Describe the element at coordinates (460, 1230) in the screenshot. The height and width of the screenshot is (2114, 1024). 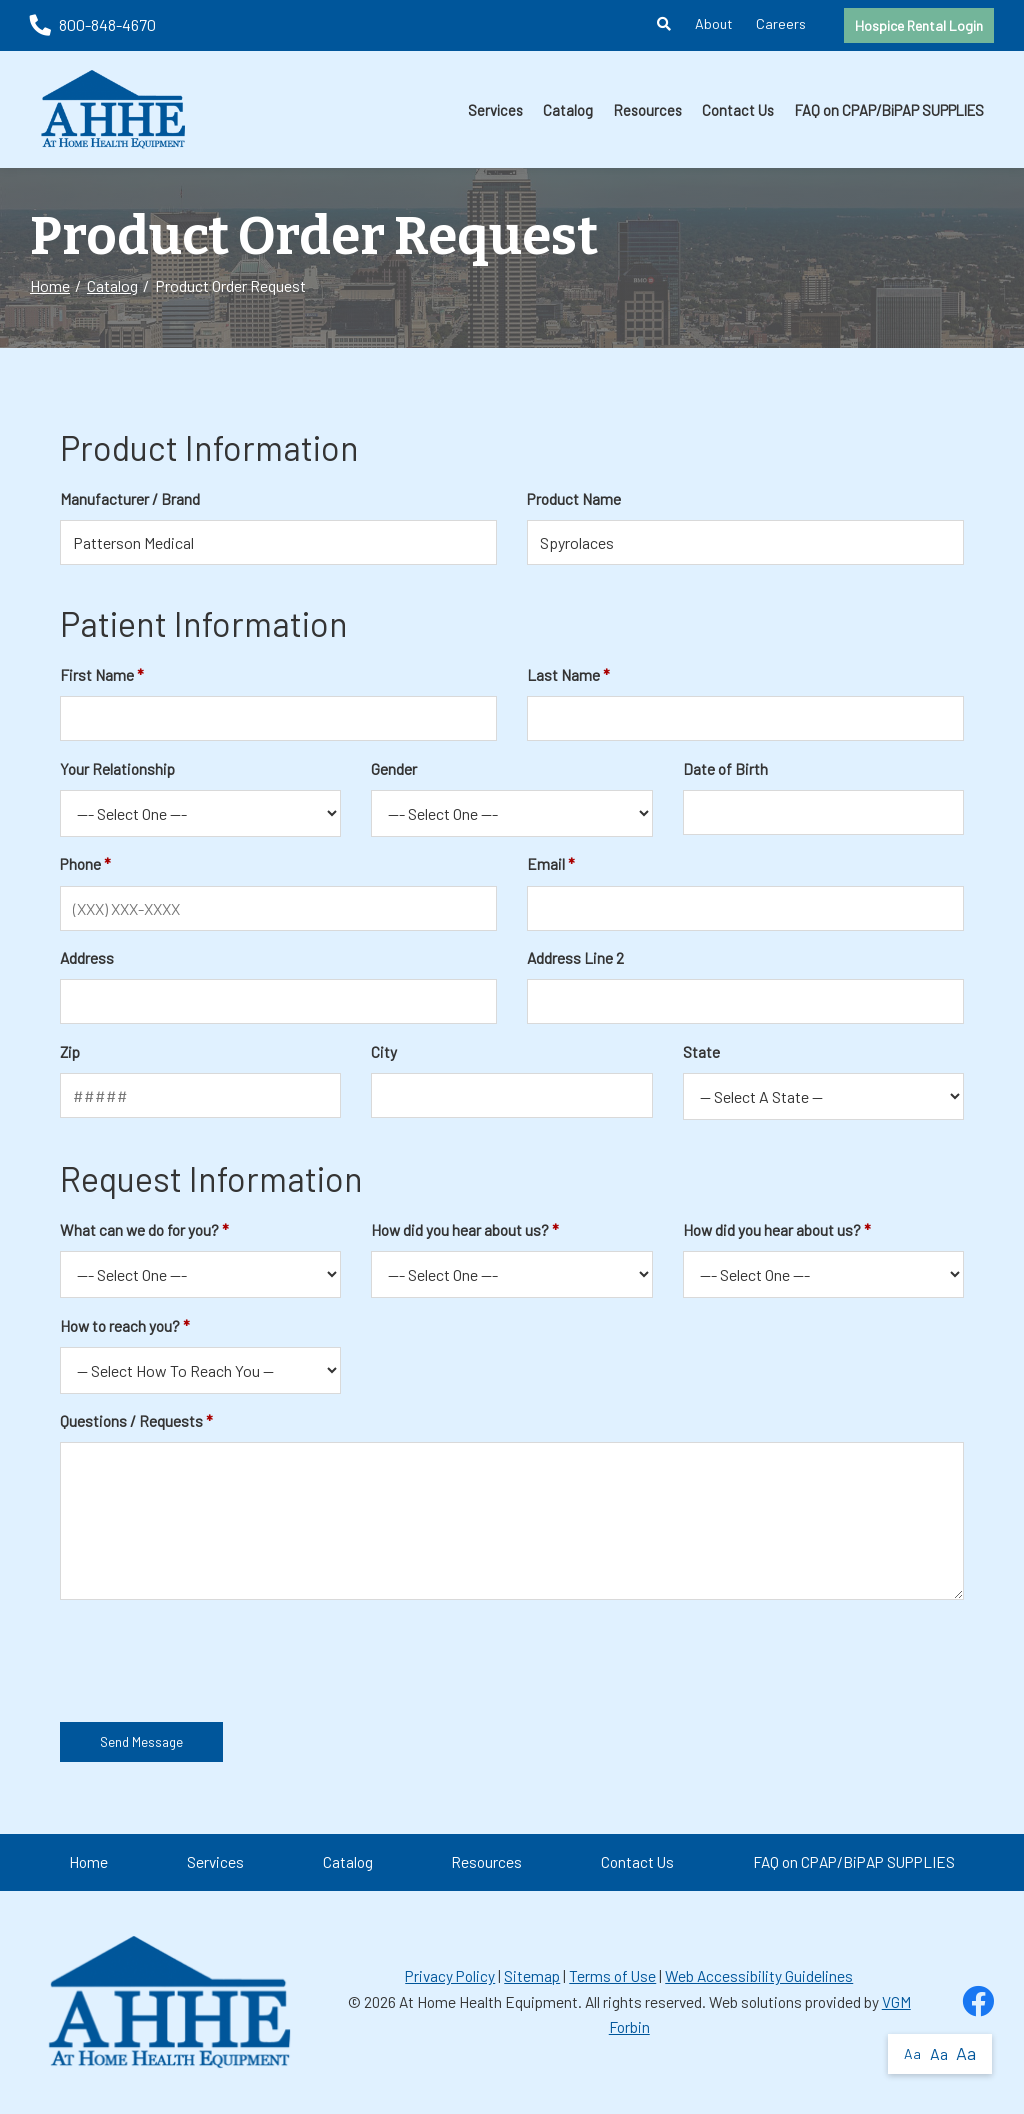
I see `How did you hear about us?` at that location.